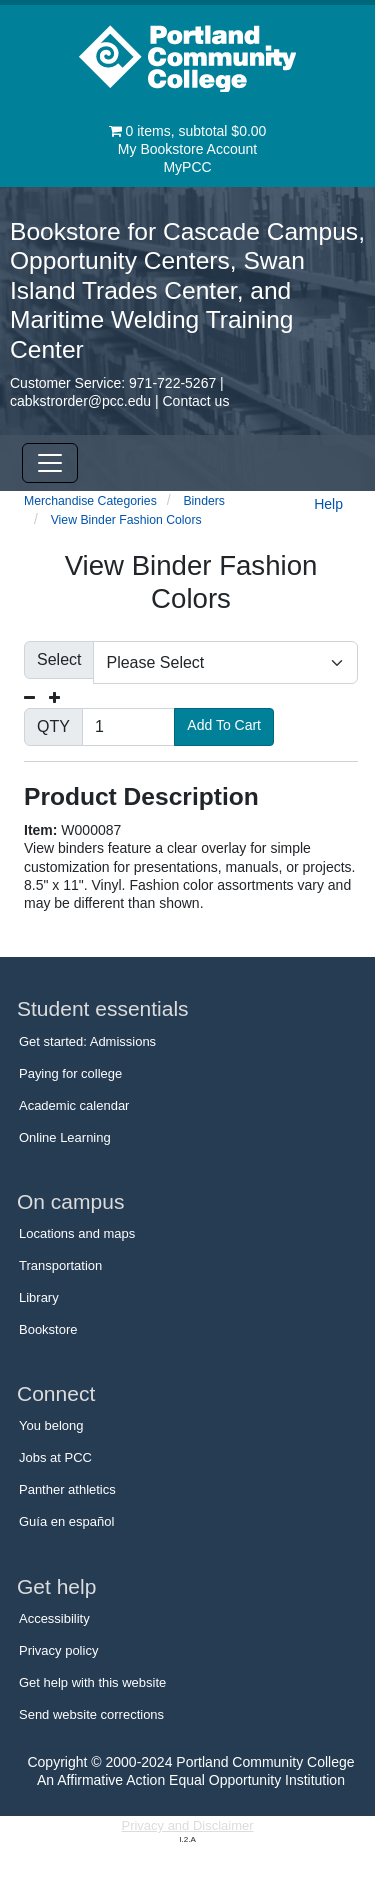 The width and height of the screenshot is (375, 1896). What do you see at coordinates (195, 401) in the screenshot?
I see `Contact us` at bounding box center [195, 401].